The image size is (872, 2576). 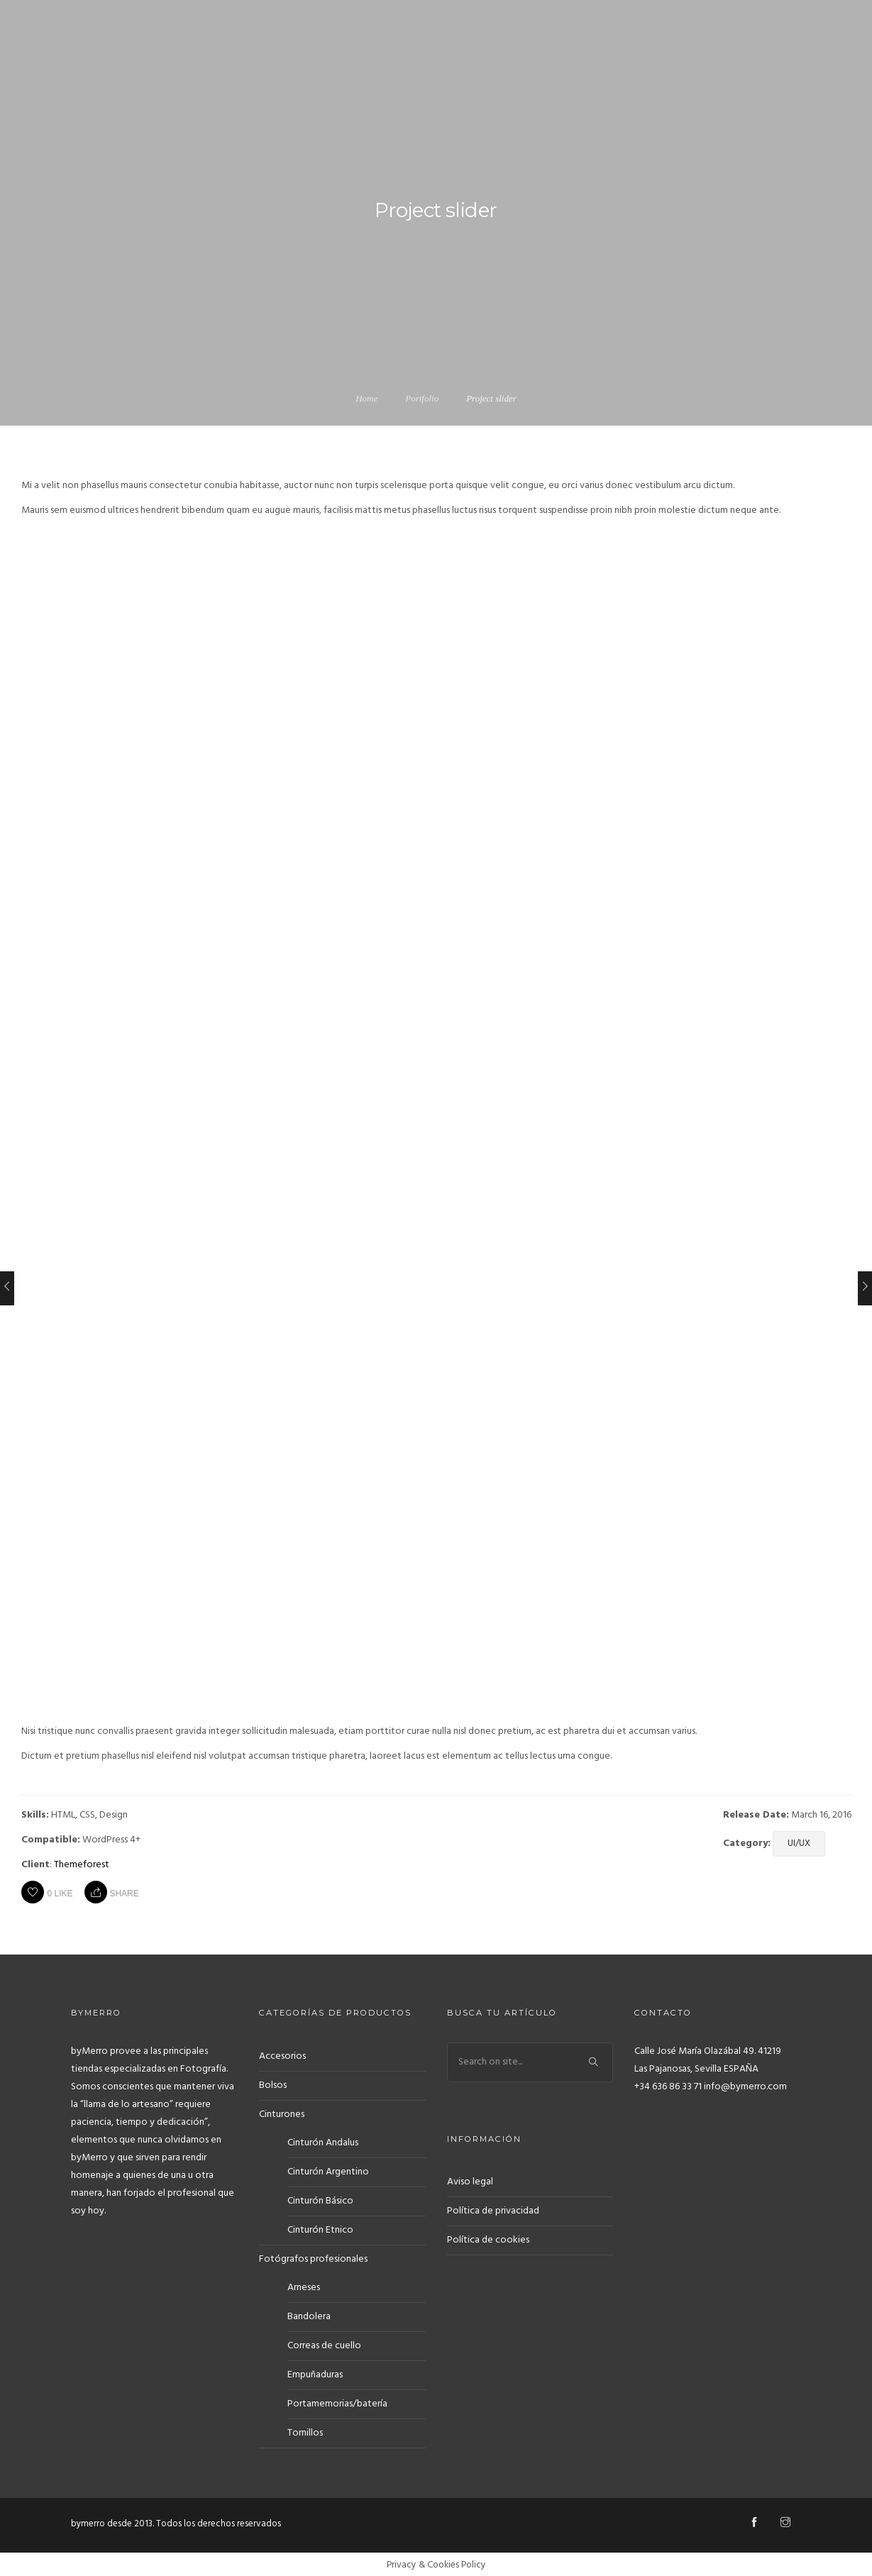 What do you see at coordinates (470, 2180) in the screenshot?
I see `Aviso legal` at bounding box center [470, 2180].